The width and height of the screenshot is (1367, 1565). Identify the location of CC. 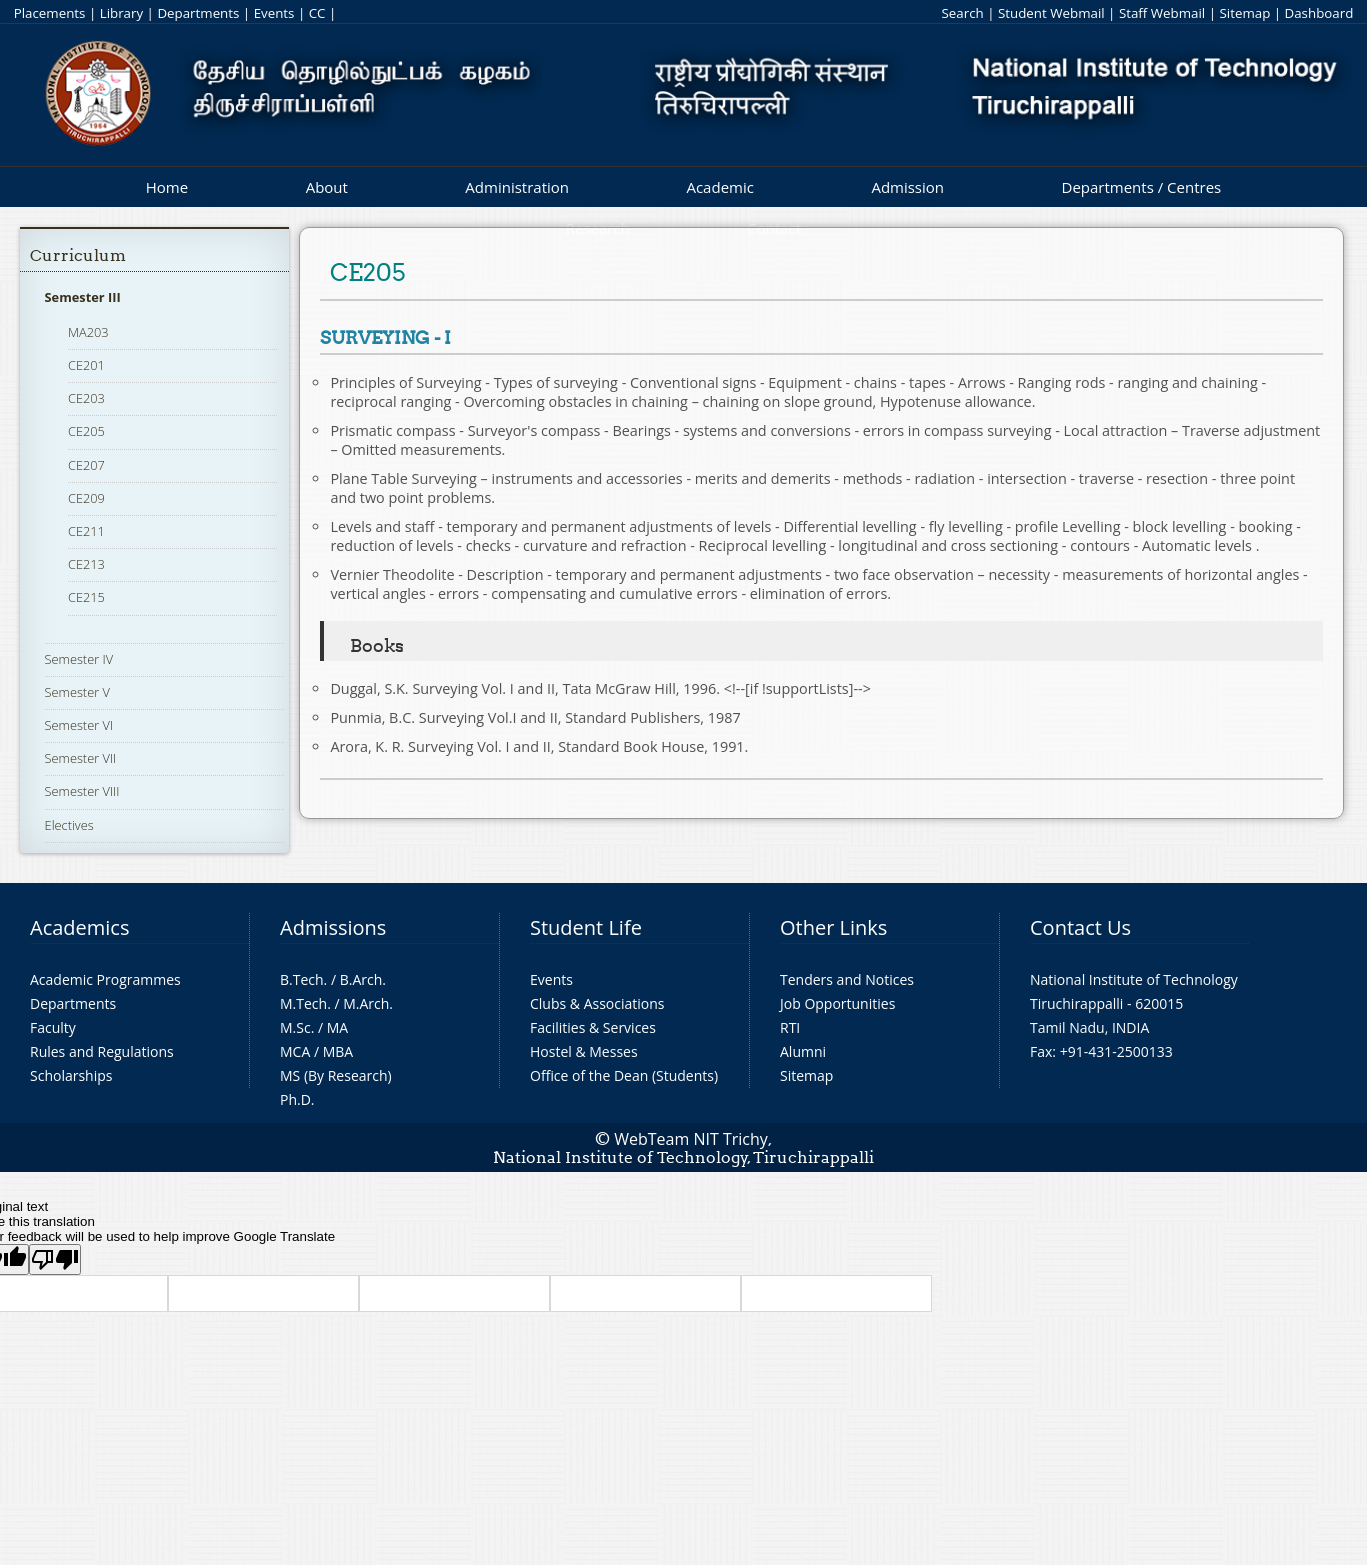
(317, 13).